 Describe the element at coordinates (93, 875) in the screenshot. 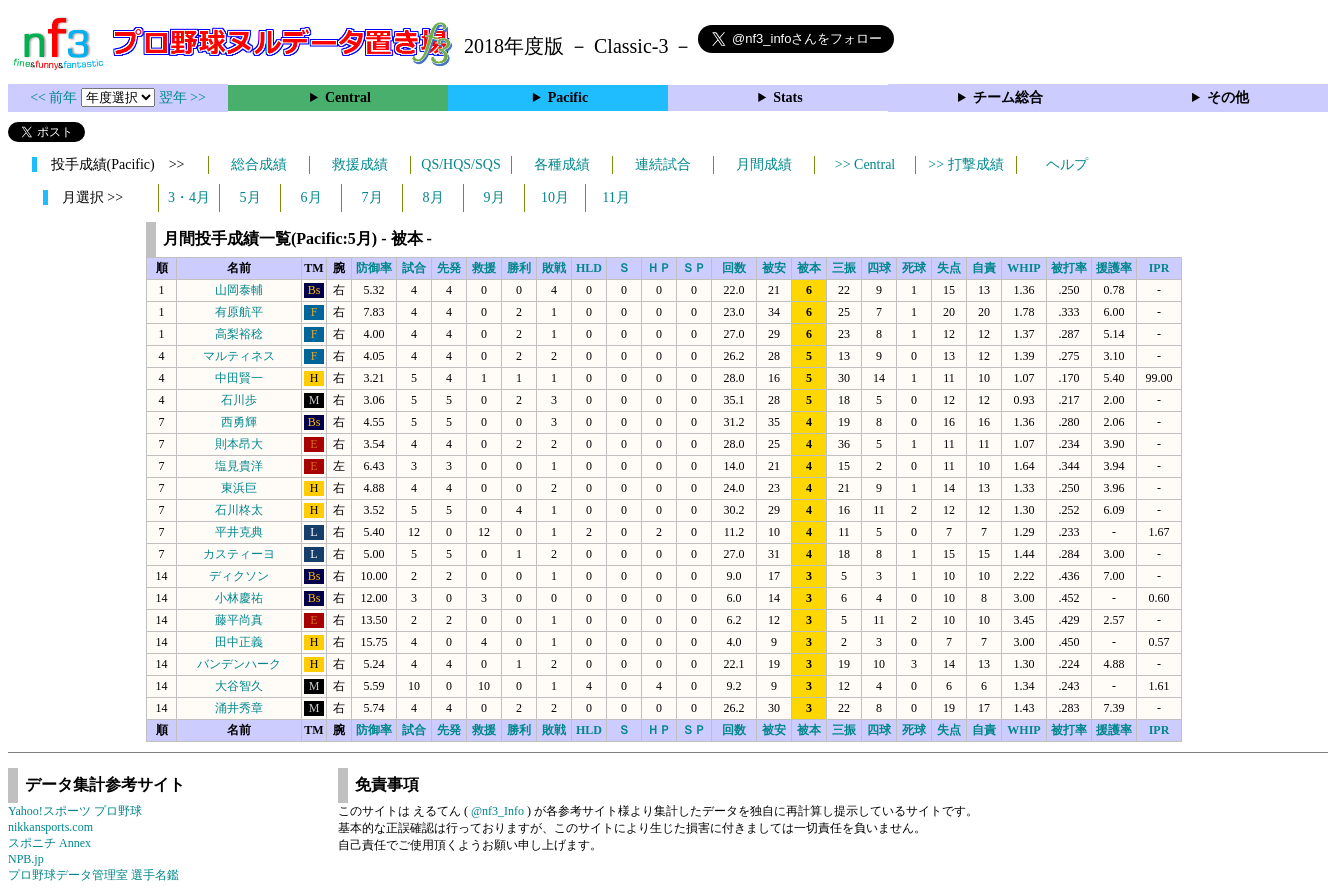

I see `プロ野球データ管理室 選手名鑑` at that location.